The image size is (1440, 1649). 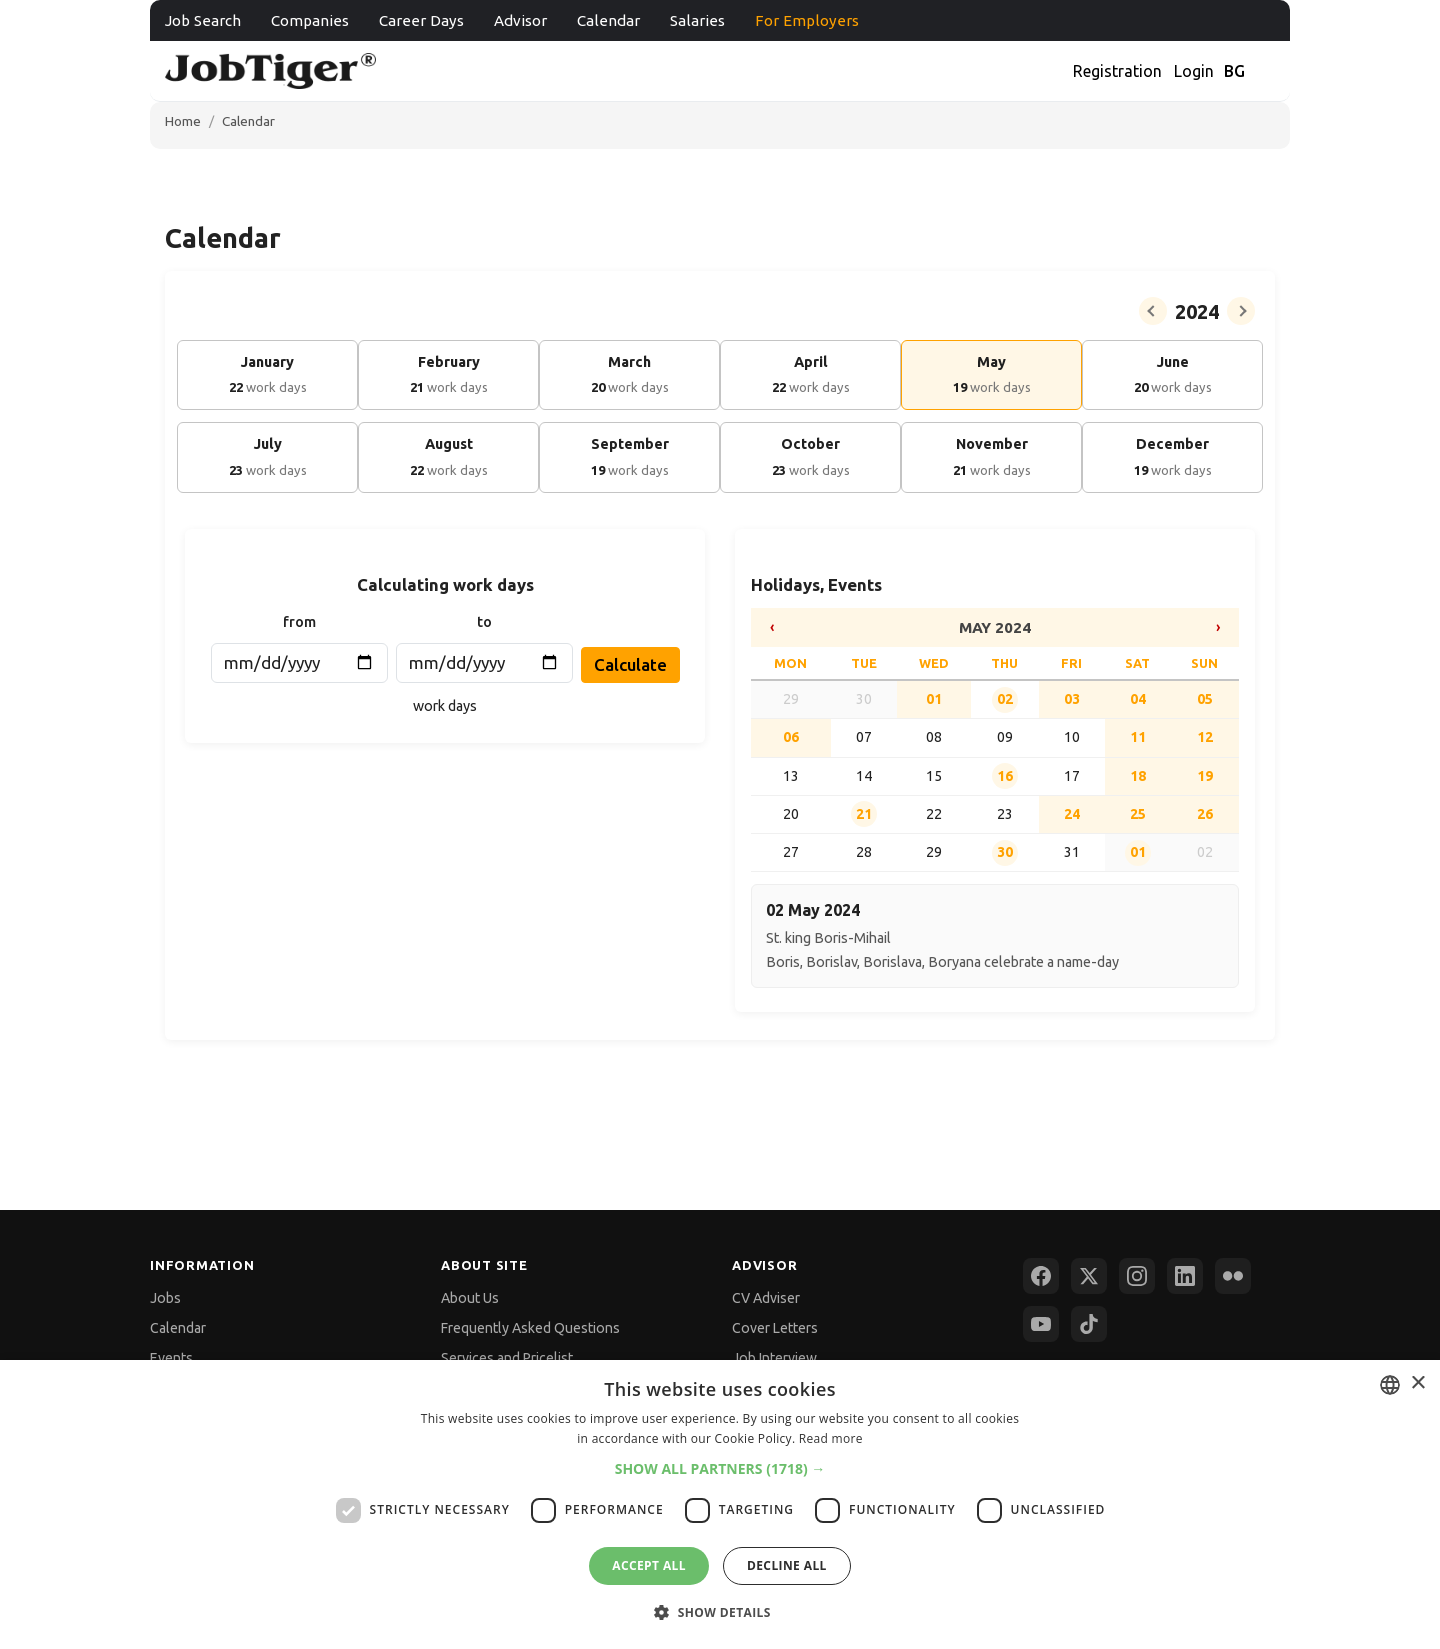 What do you see at coordinates (1041, 1276) in the screenshot?
I see `[Facebook]` at bounding box center [1041, 1276].